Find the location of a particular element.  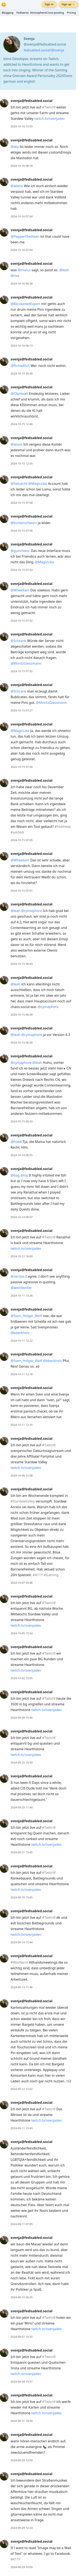

2024-10-09 15:58 is located at coordinates (21, 1475).